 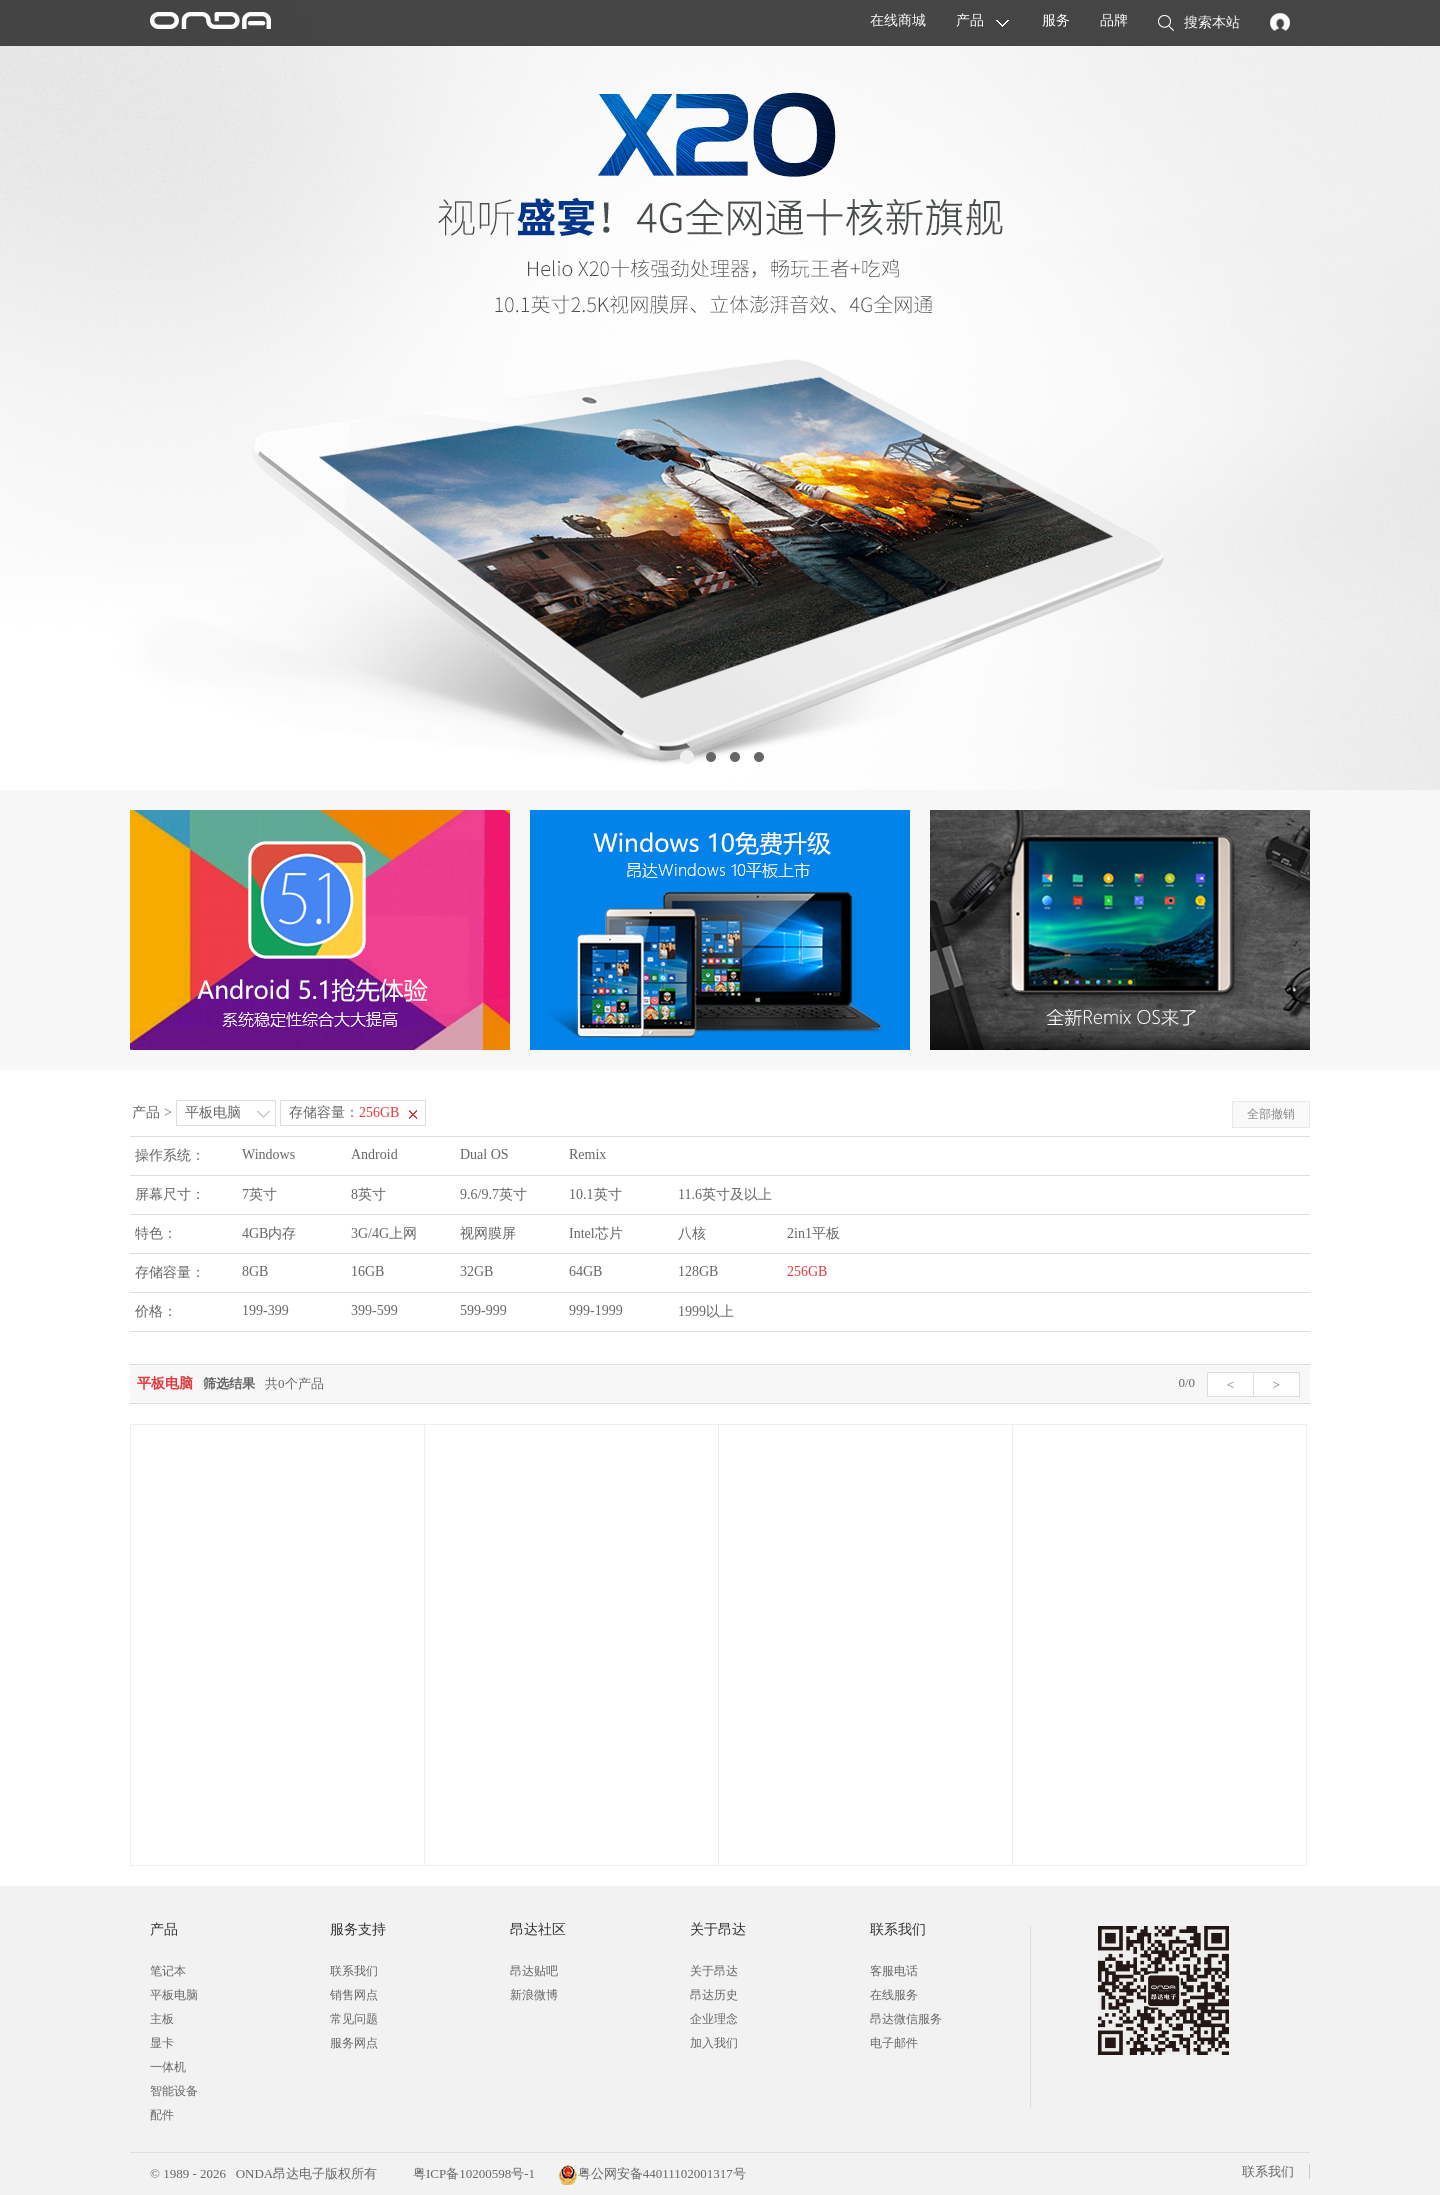 I want to click on 联系我们, so click(x=354, y=1971).